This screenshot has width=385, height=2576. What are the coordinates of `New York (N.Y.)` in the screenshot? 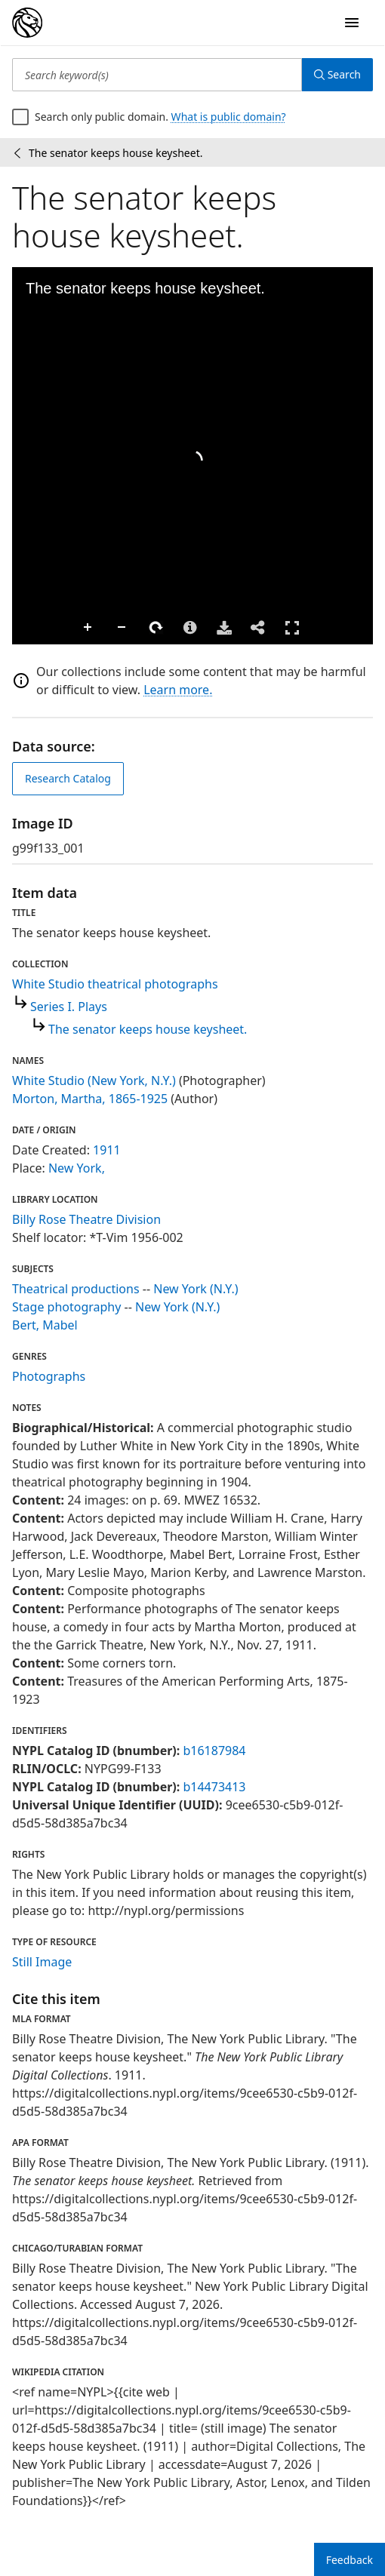 It's located at (195, 1288).